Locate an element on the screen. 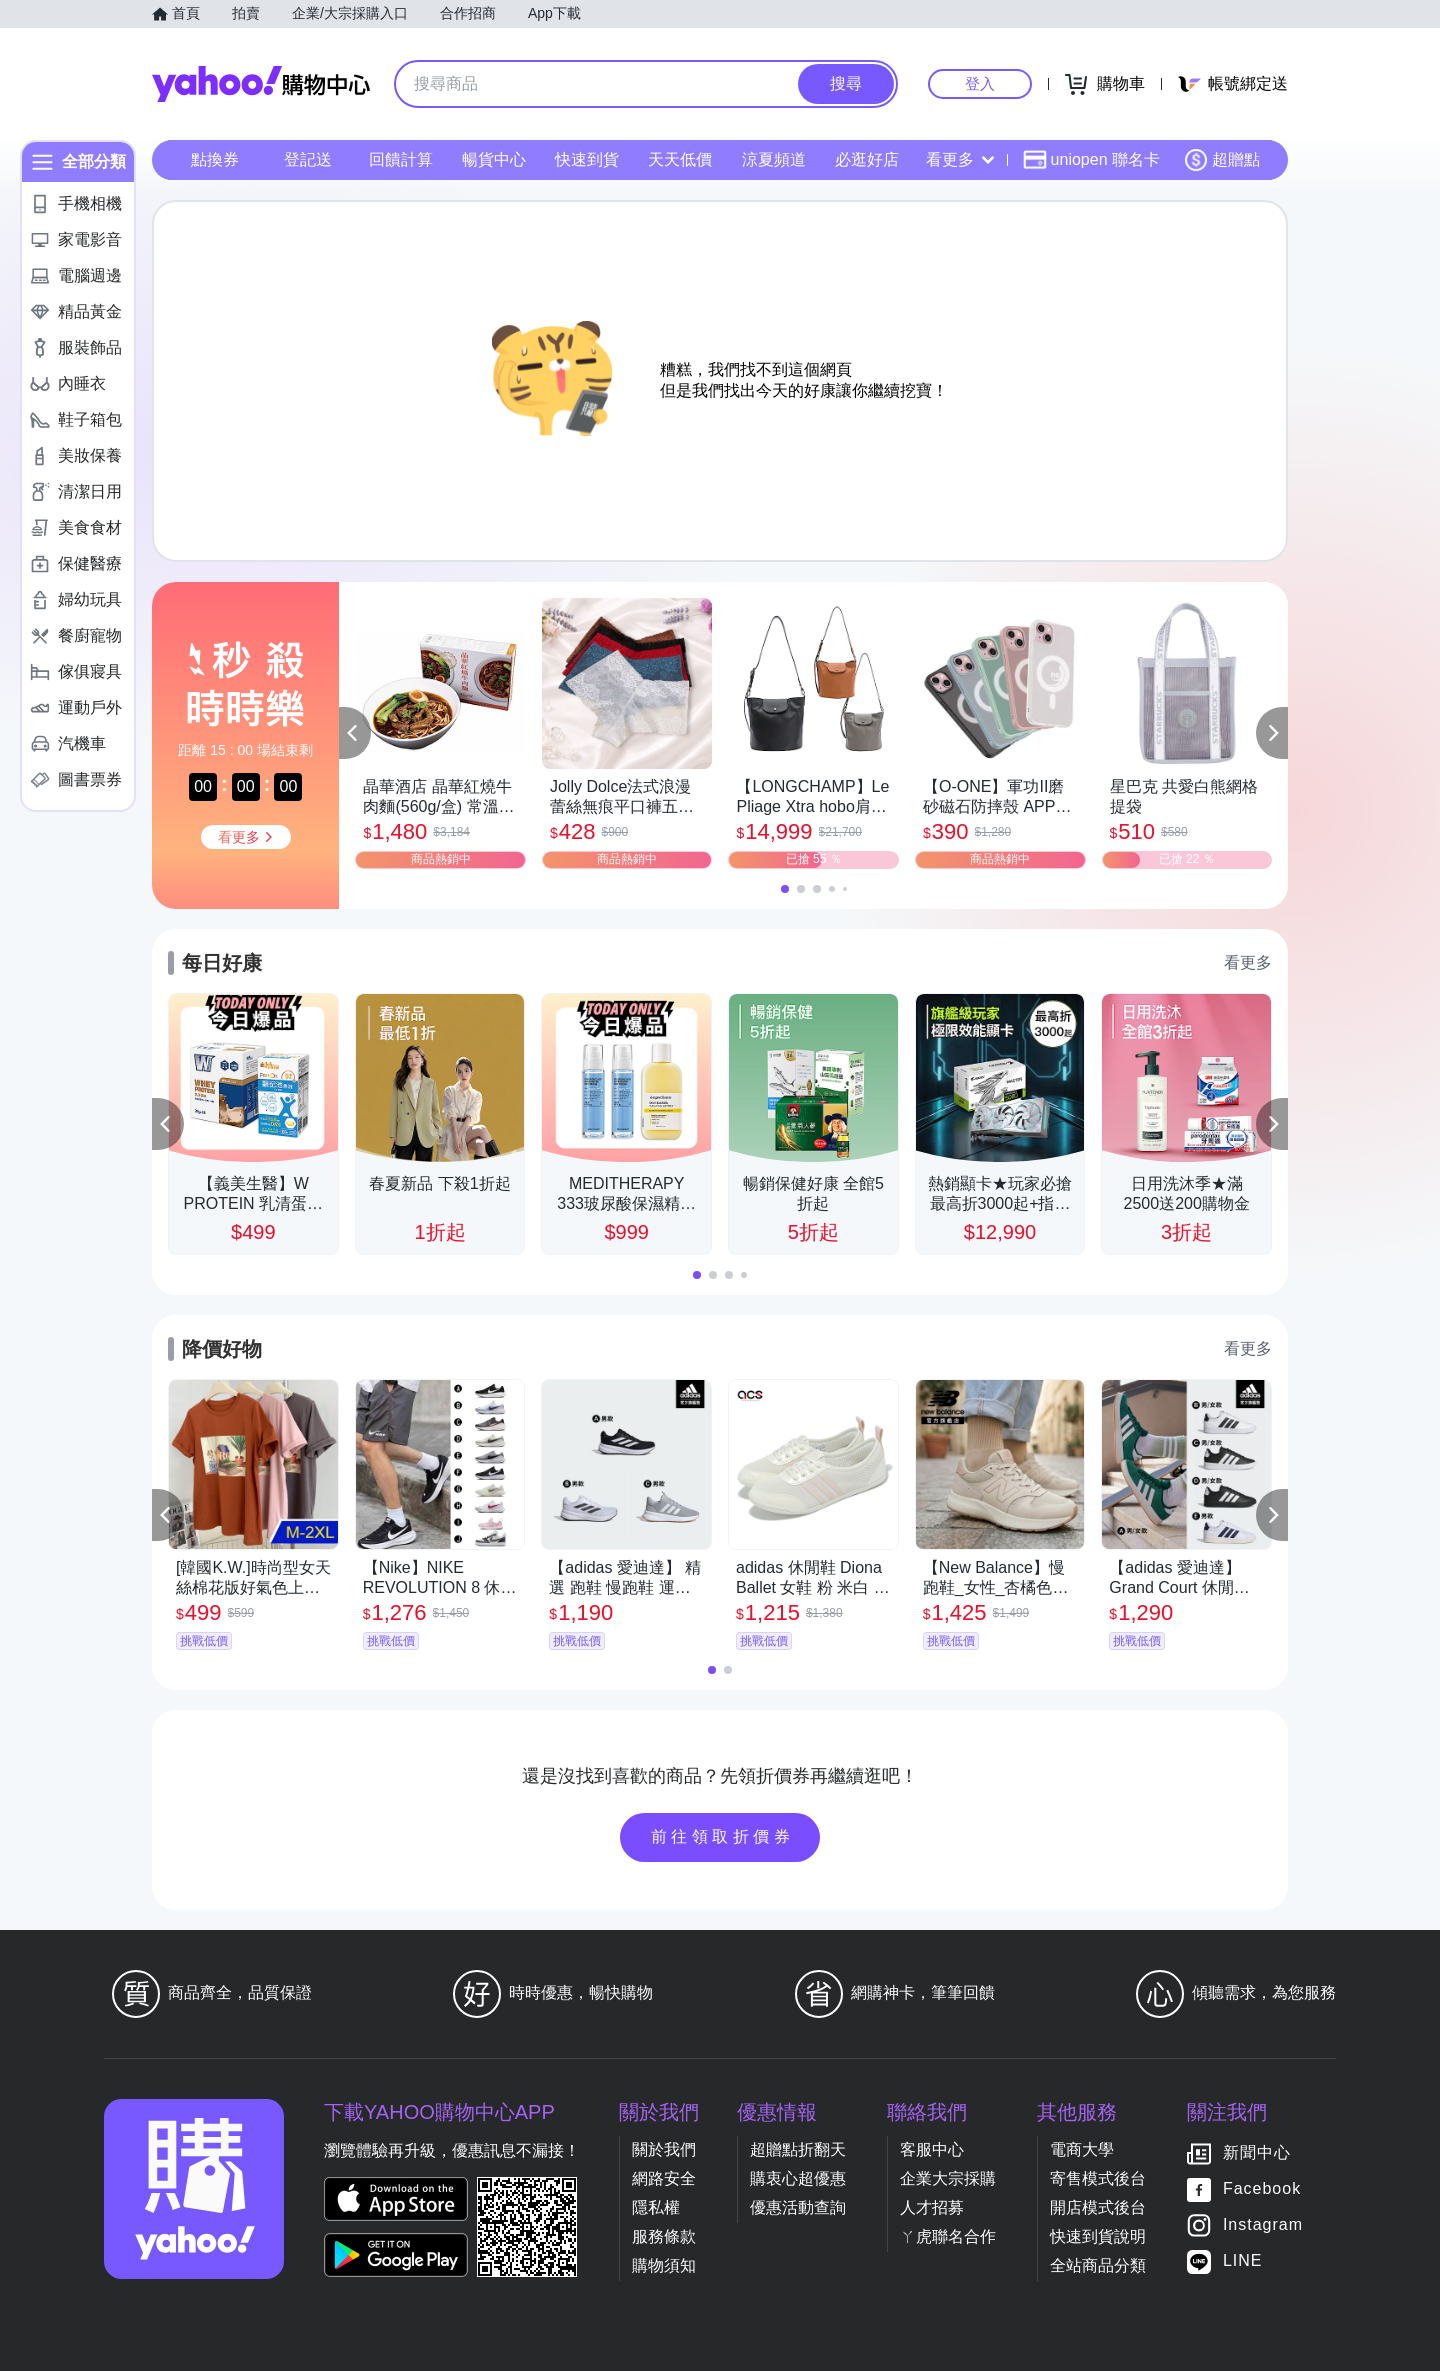 Image resolution: width=1440 pixels, height=2371 pixels. 前往領取折價券 is located at coordinates (723, 1836).